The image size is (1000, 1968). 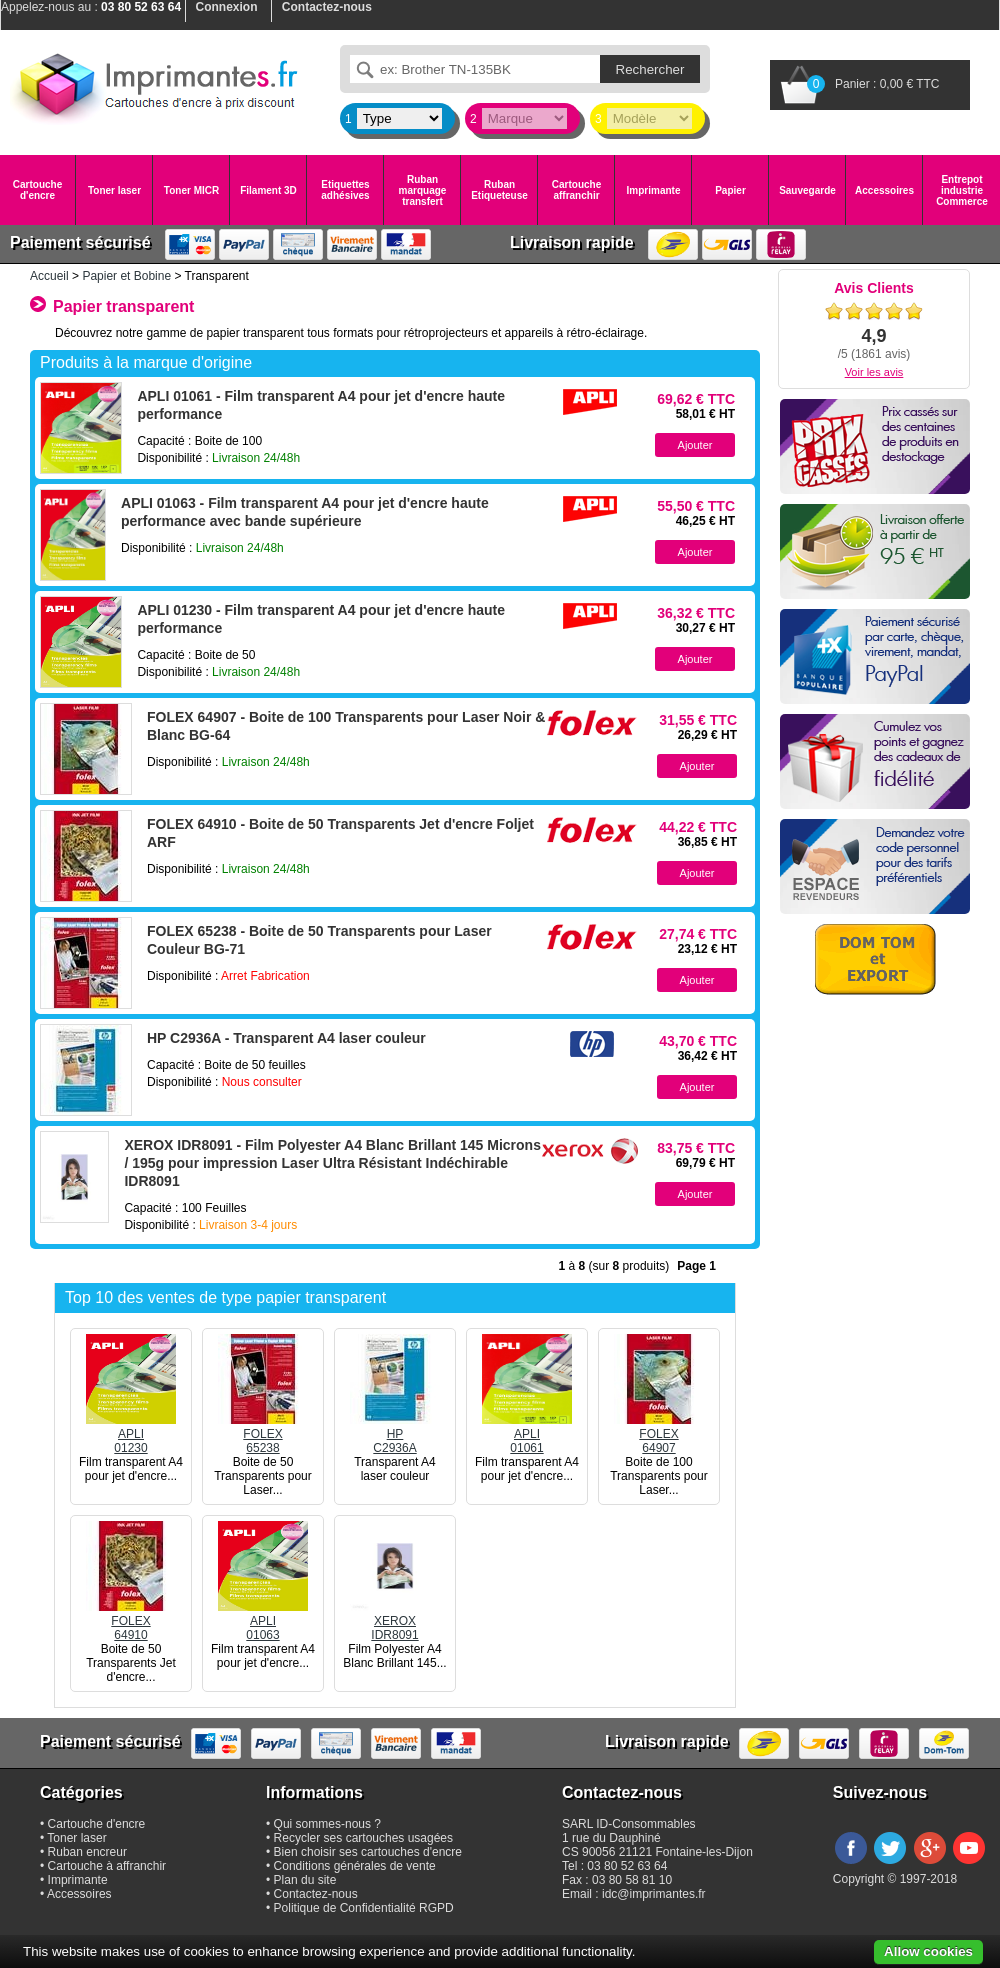 I want to click on FOLEX64907, so click(x=659, y=1434).